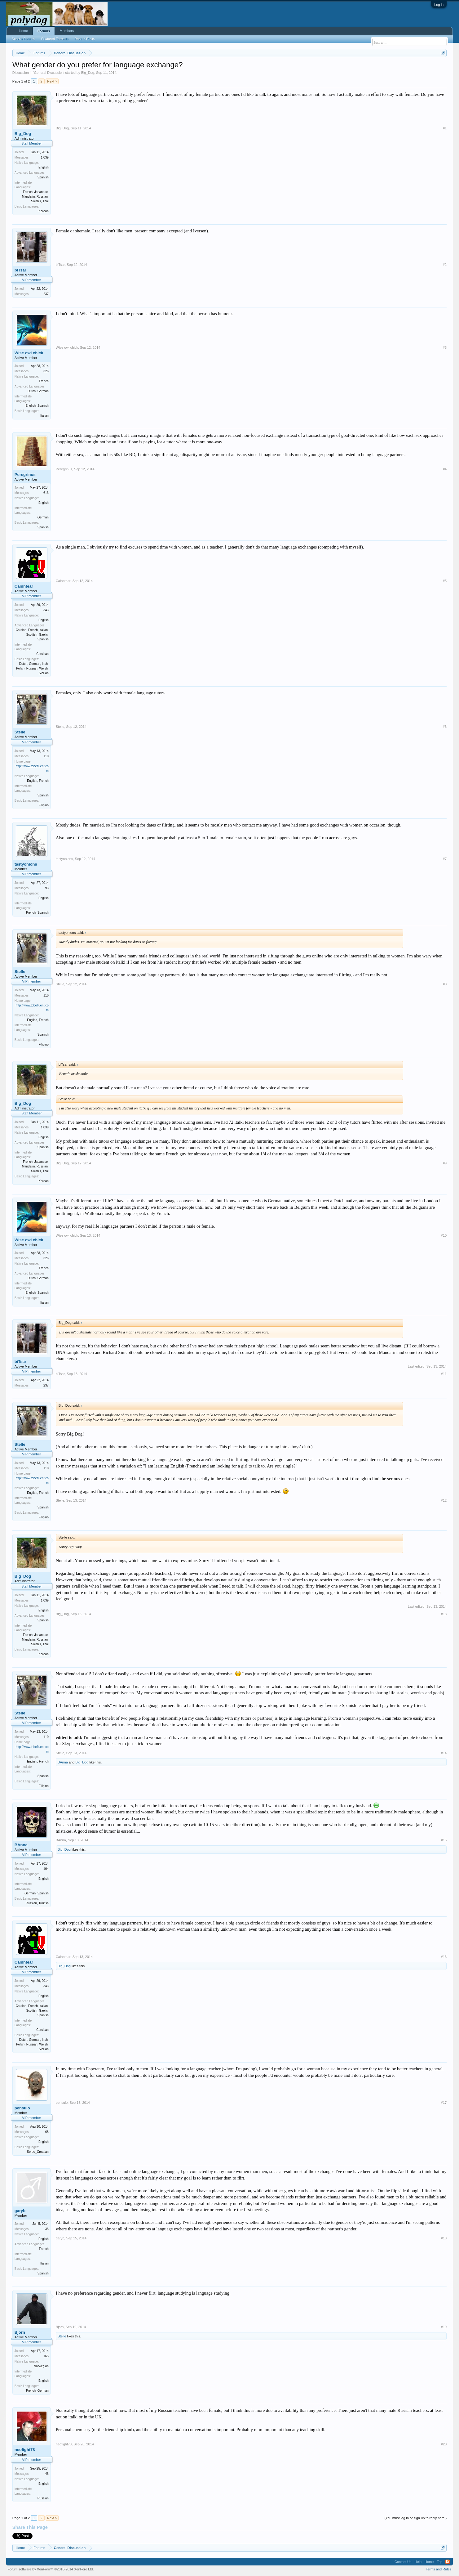 The image size is (459, 2576). I want to click on 110, so click(46, 756).